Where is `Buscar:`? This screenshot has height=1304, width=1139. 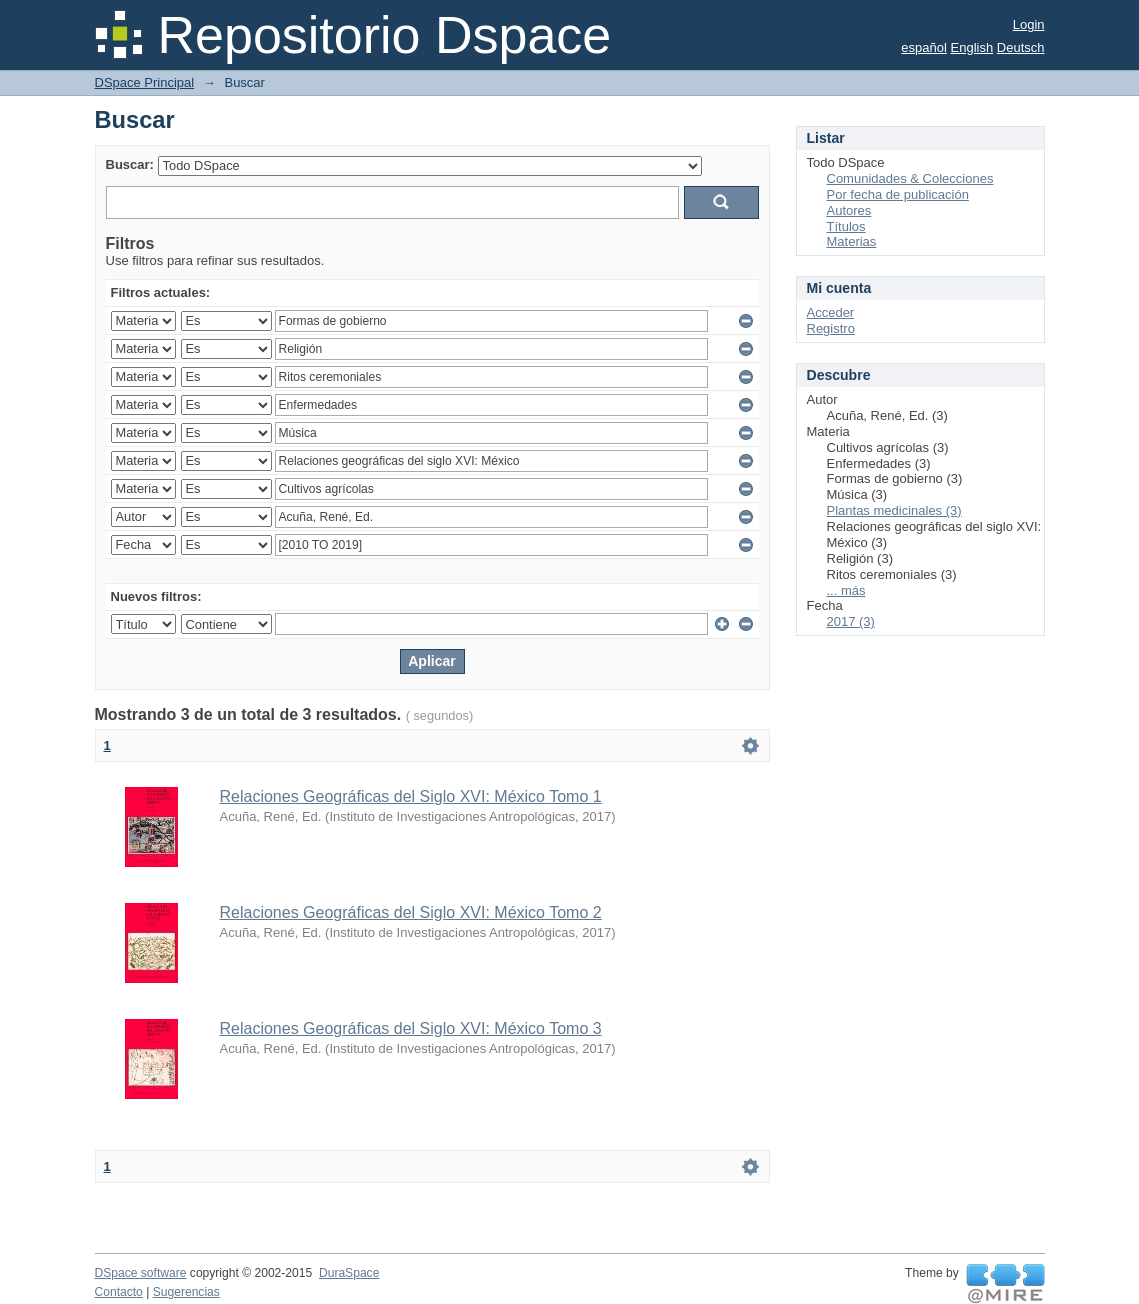
Buscar: is located at coordinates (130, 164).